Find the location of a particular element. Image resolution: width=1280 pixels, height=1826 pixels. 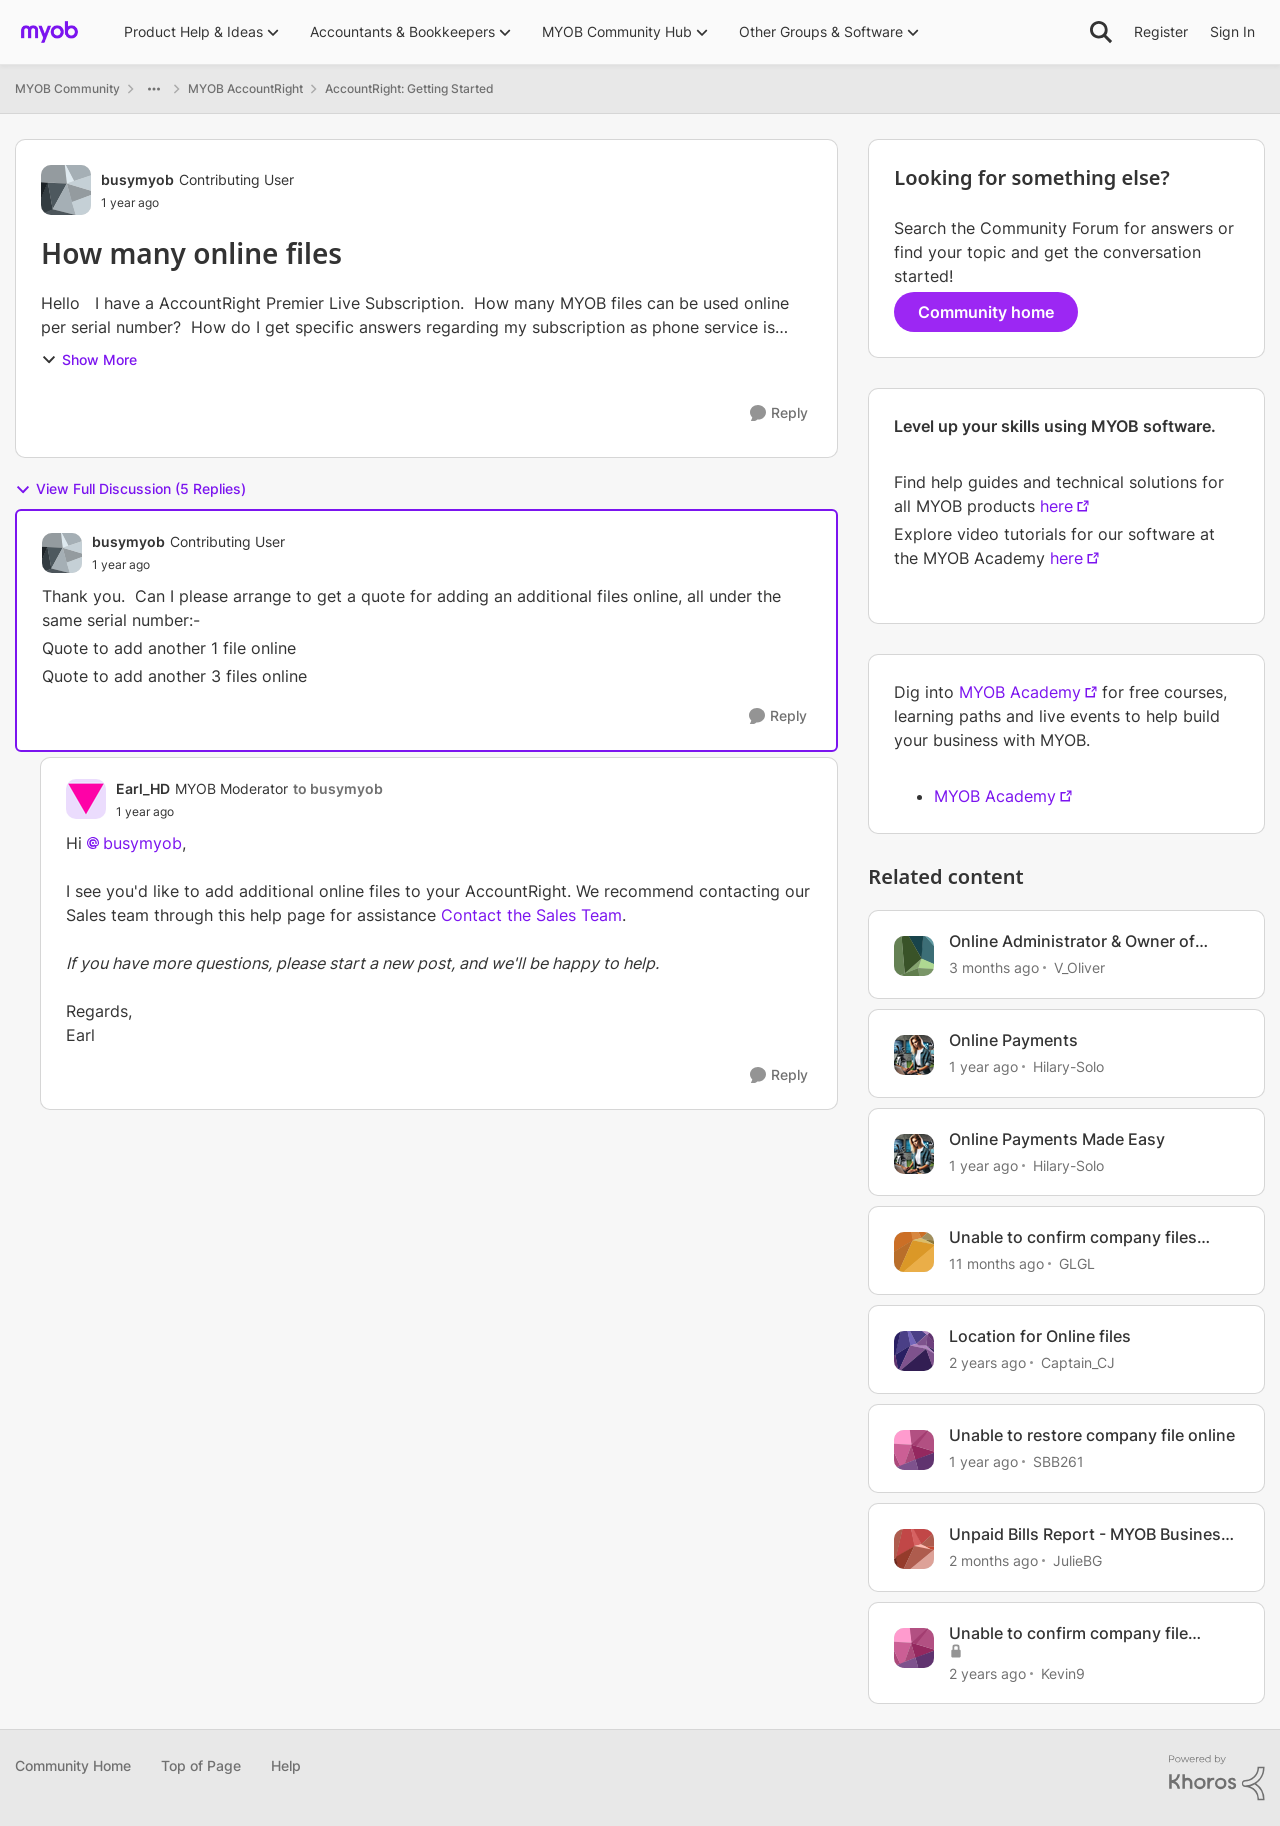

[Go to community home page] is located at coordinates (49, 32).